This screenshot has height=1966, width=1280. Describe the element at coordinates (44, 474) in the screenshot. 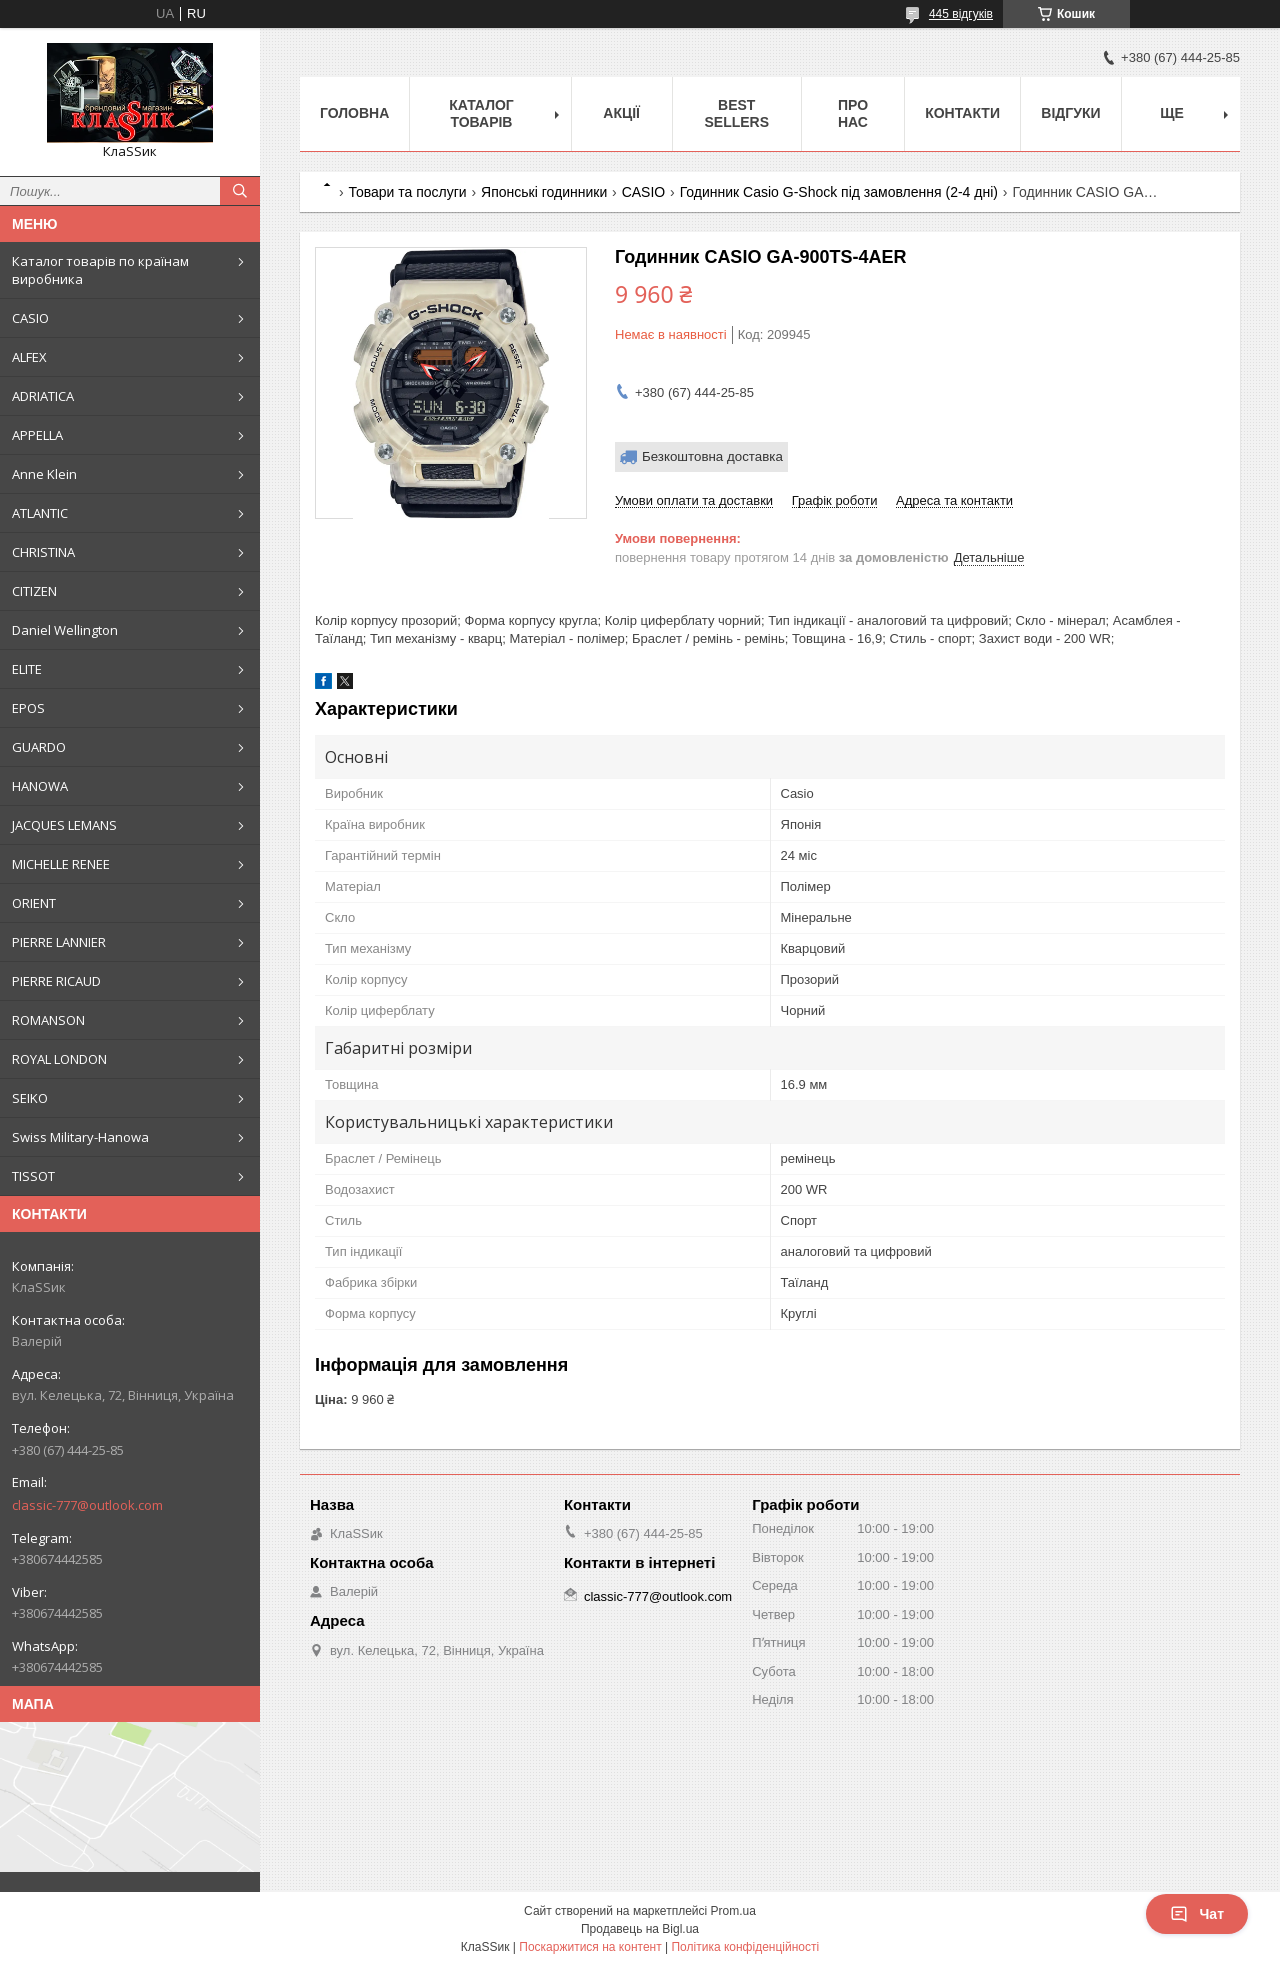

I see `Anne Klein` at that location.